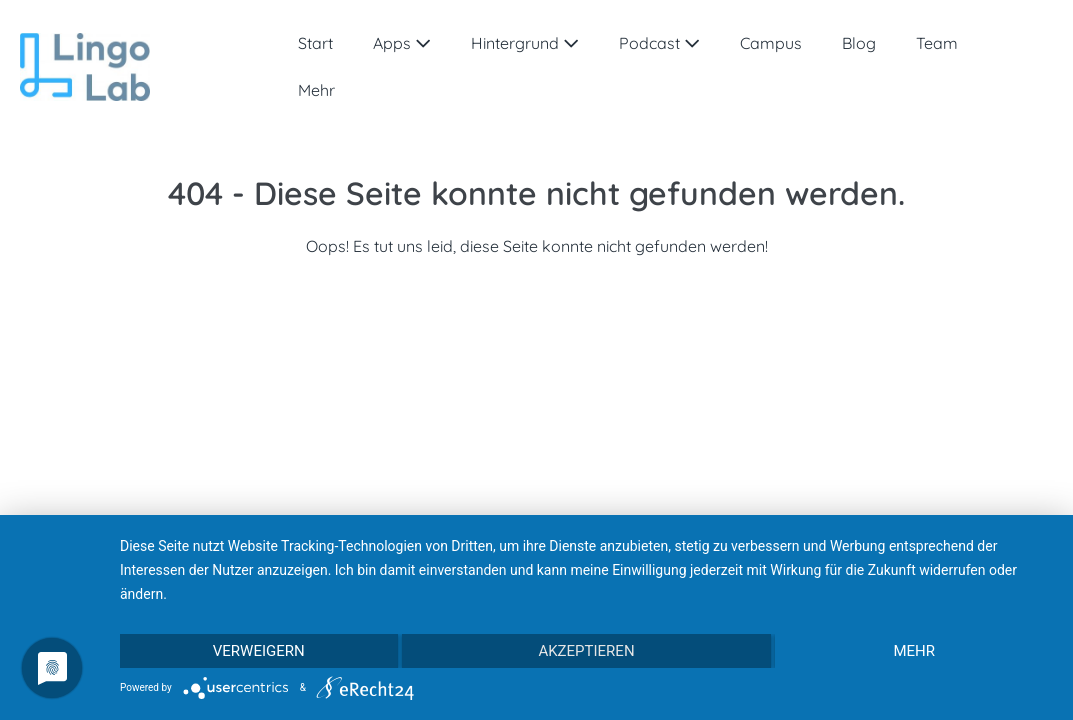 The width and height of the screenshot is (1073, 720). What do you see at coordinates (402, 43) in the screenshot?
I see `Apps` at bounding box center [402, 43].